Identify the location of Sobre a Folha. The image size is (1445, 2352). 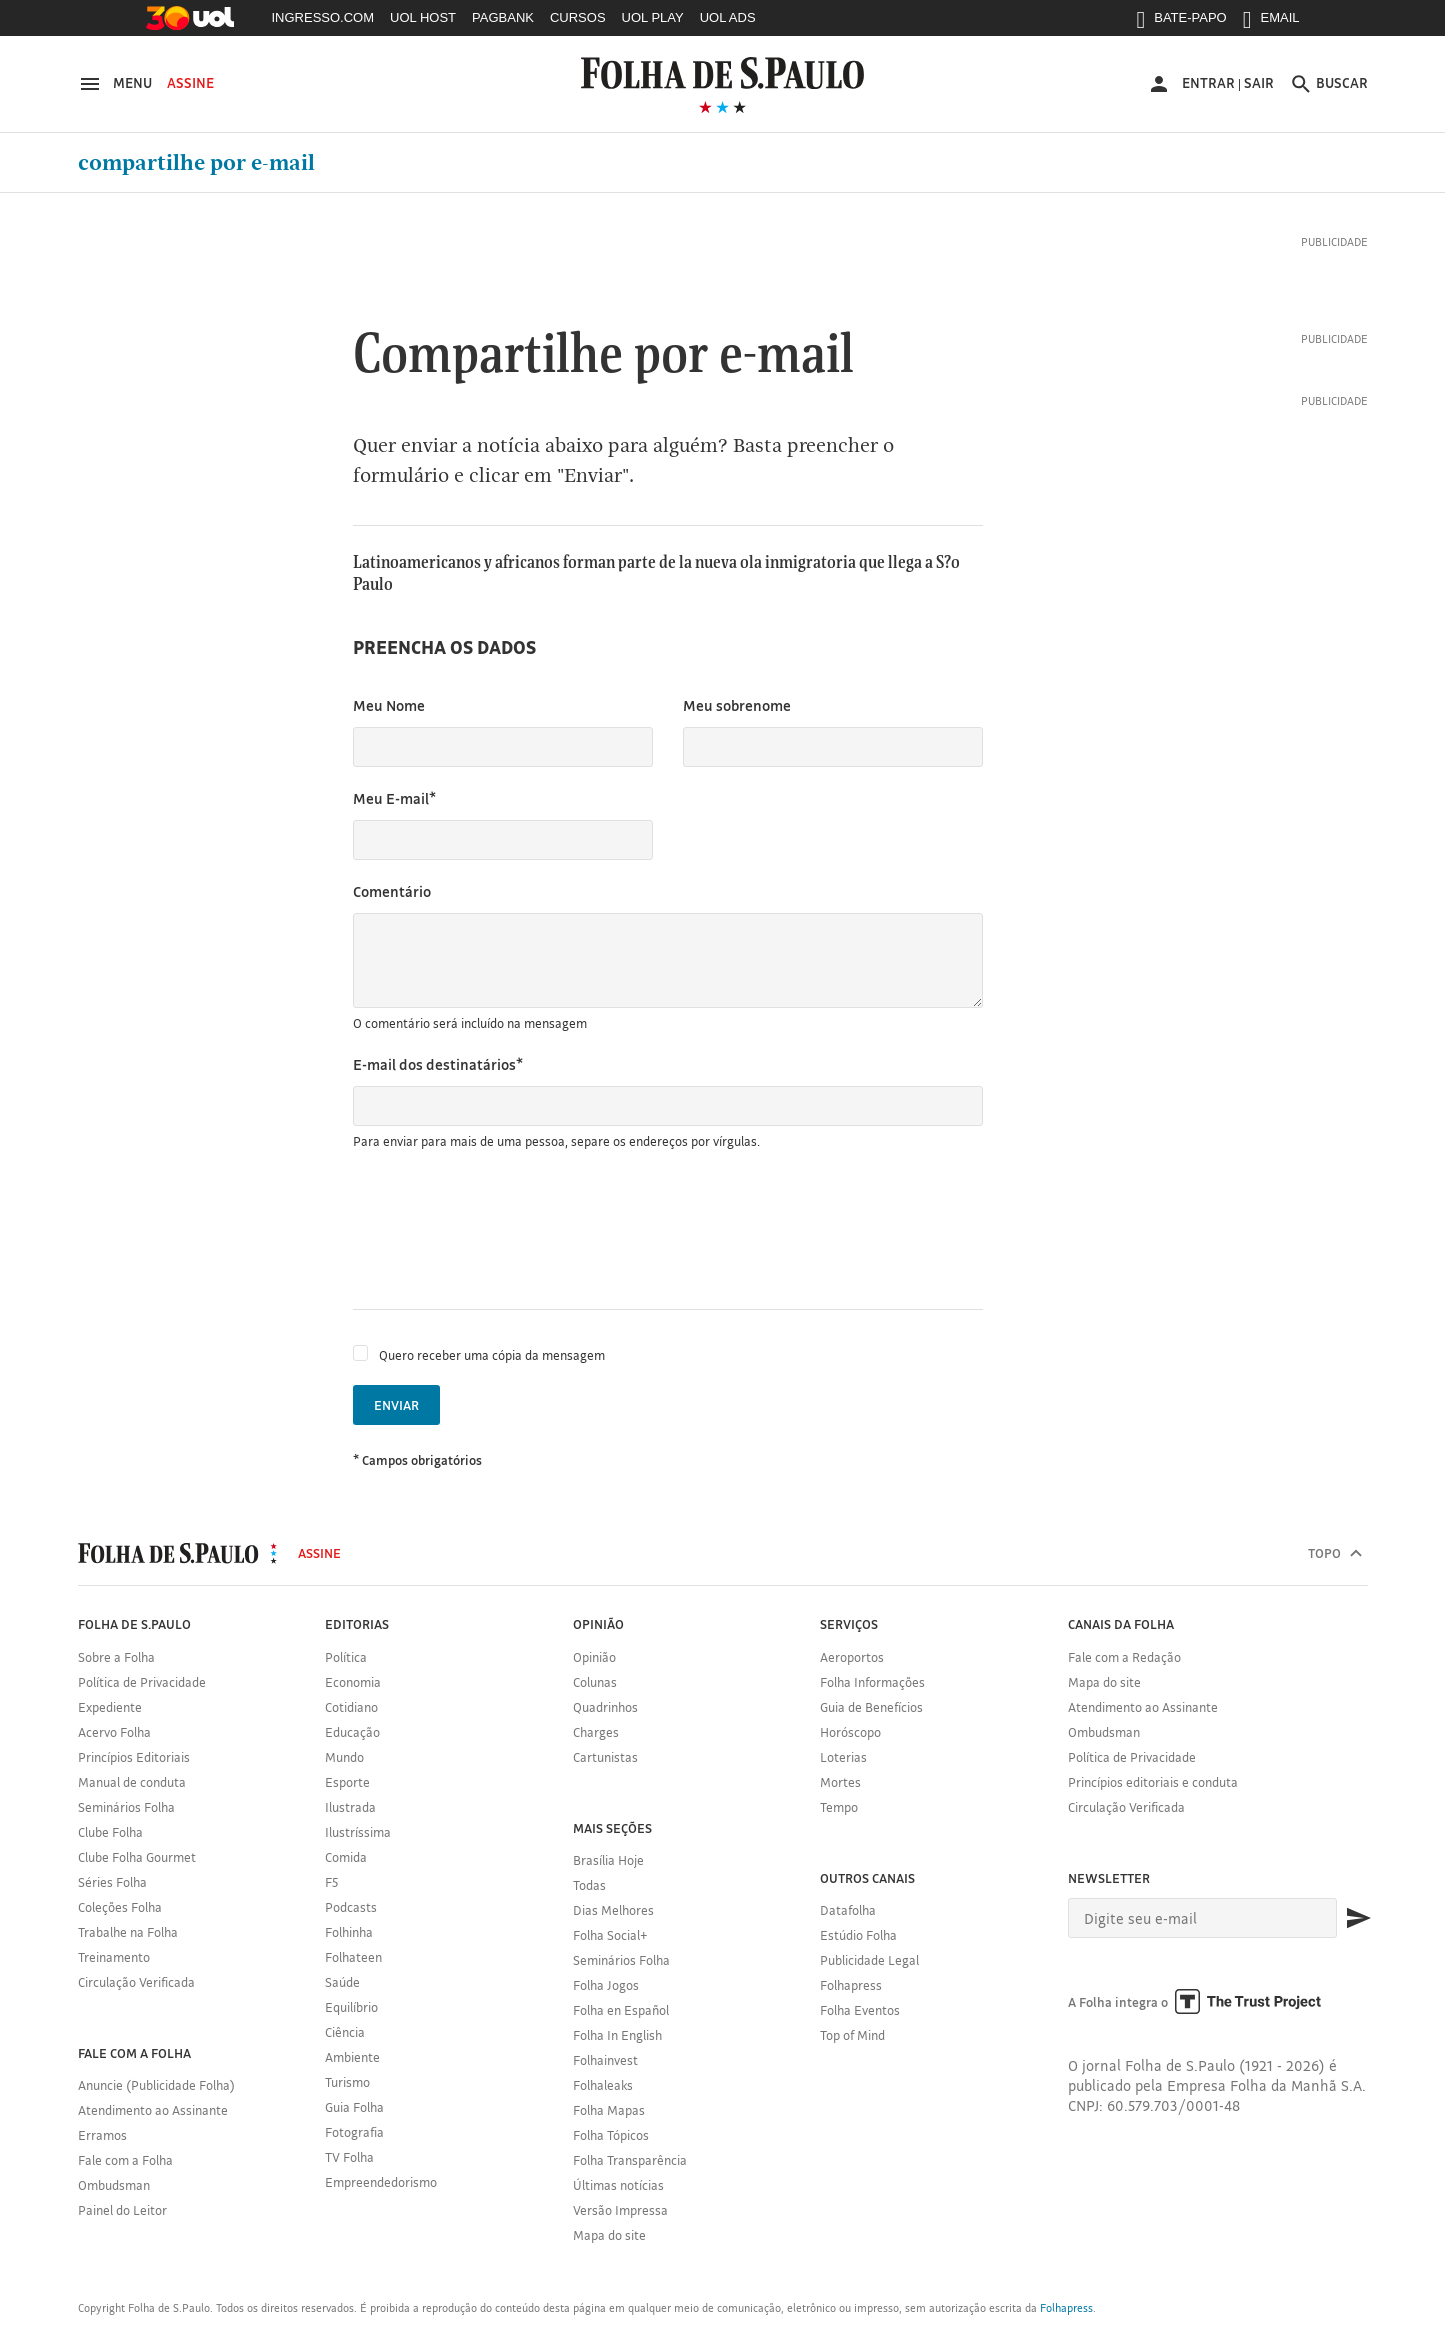
(116, 1657).